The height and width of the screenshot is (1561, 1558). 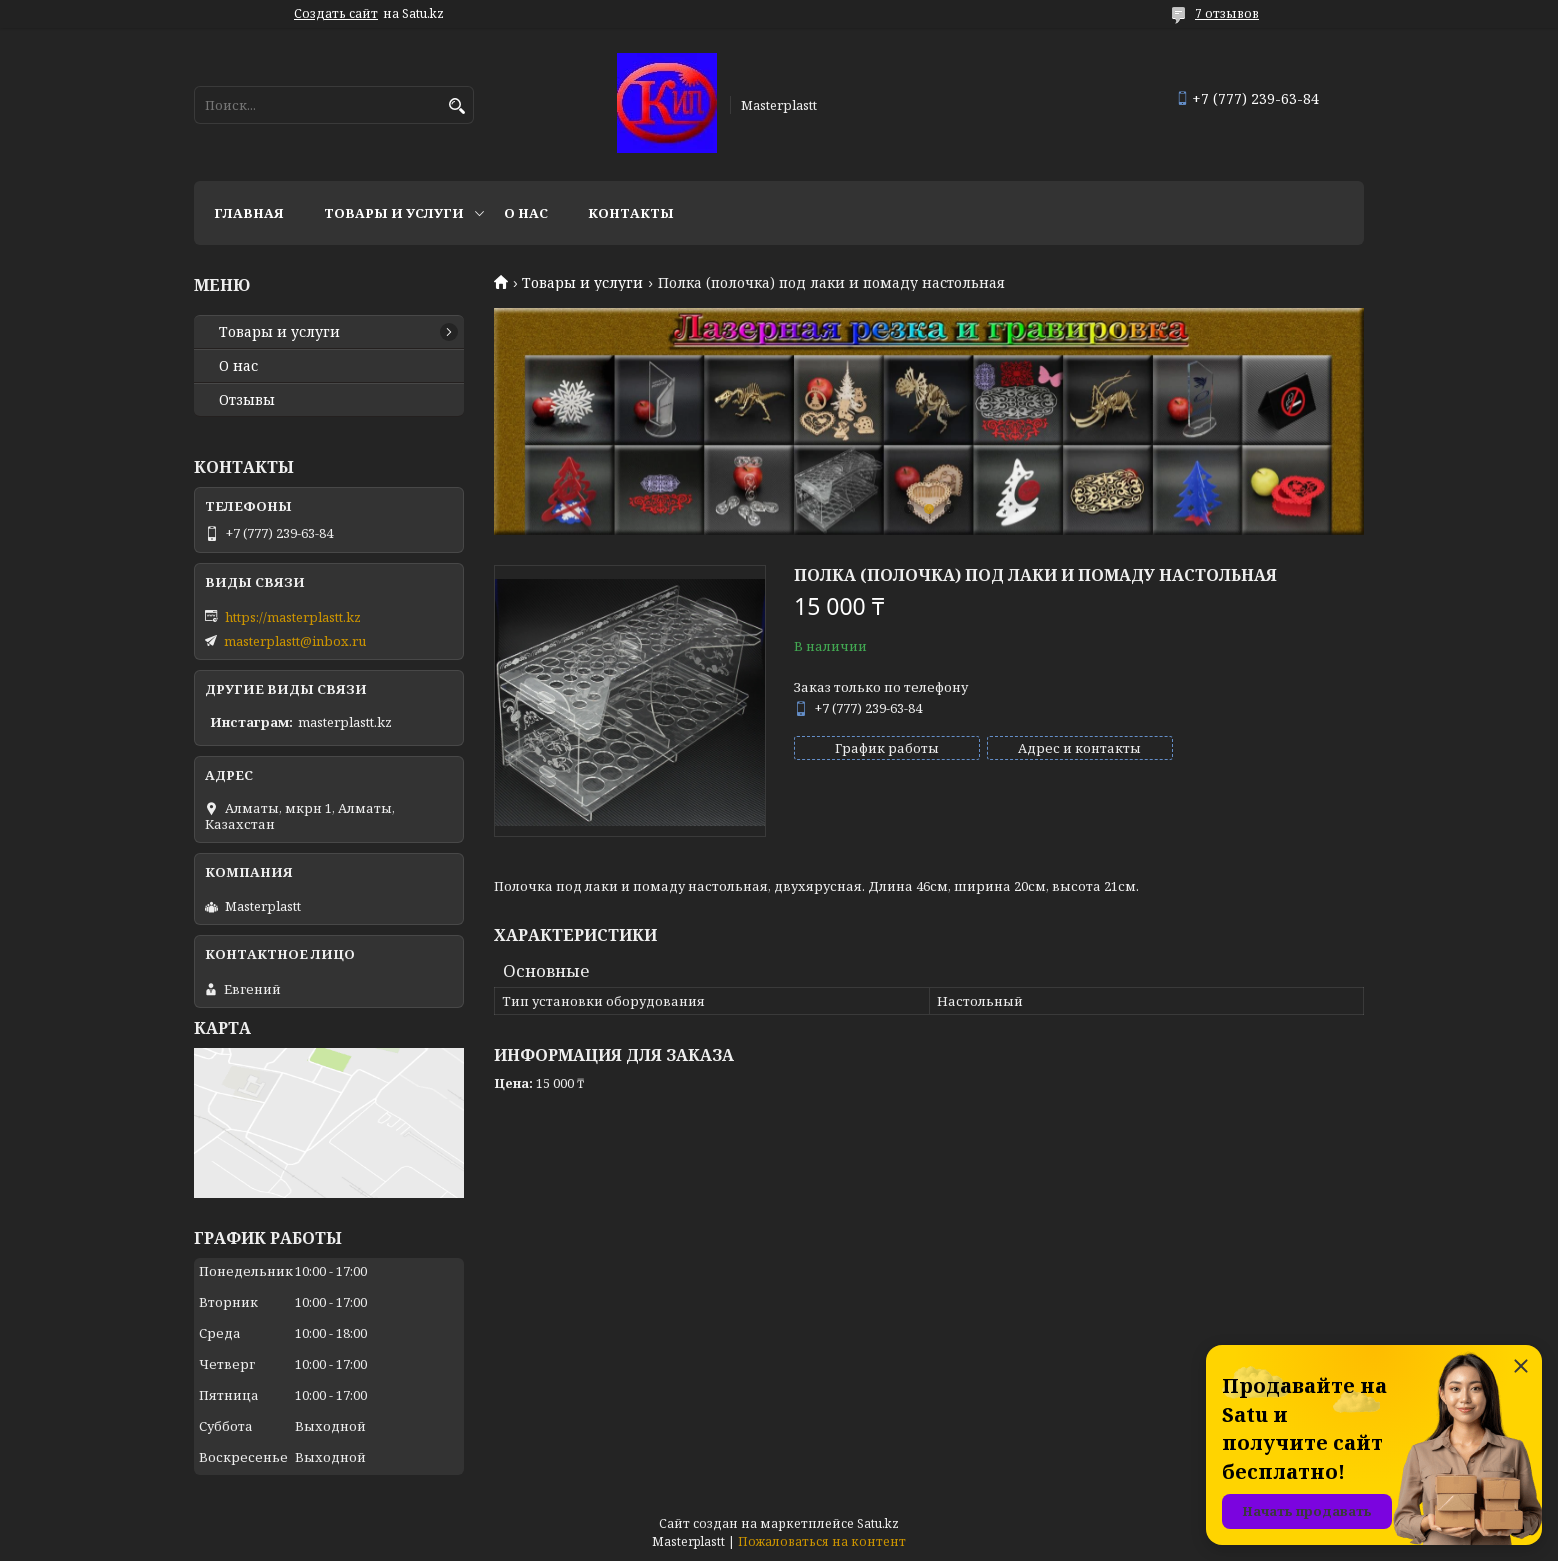 I want to click on О нас, so click(x=526, y=213).